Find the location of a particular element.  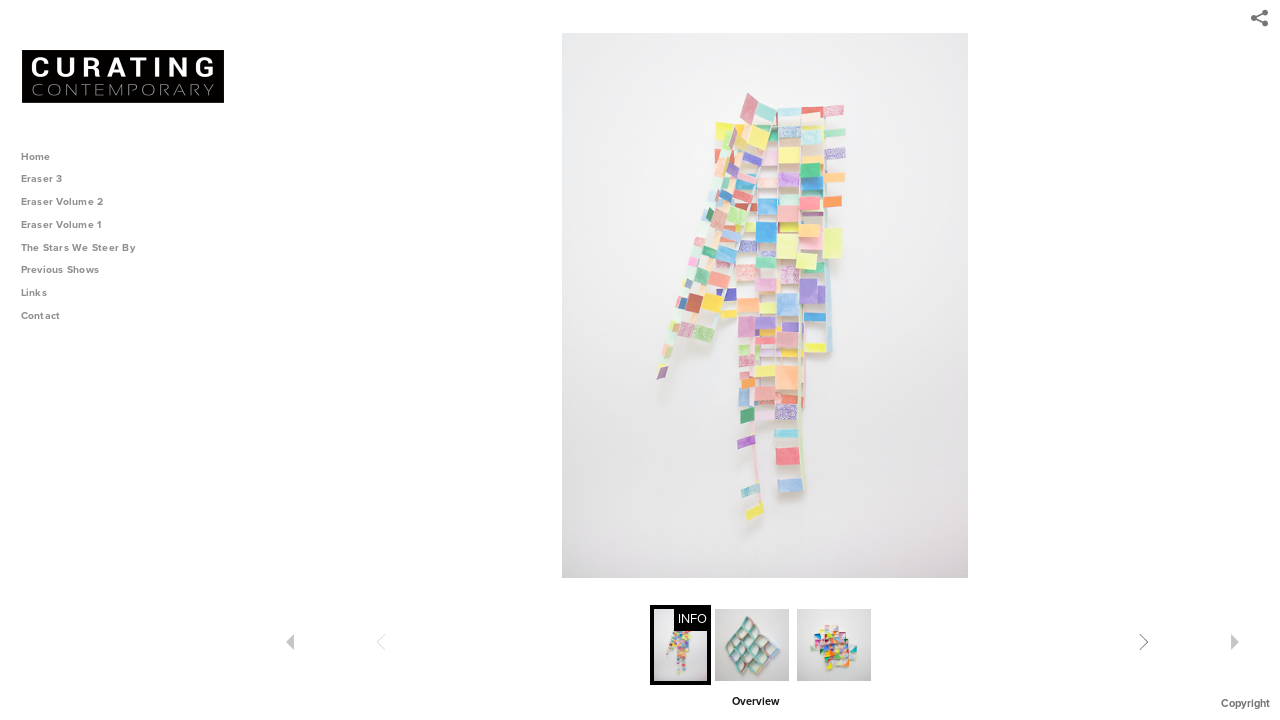

Overview is located at coordinates (755, 701).